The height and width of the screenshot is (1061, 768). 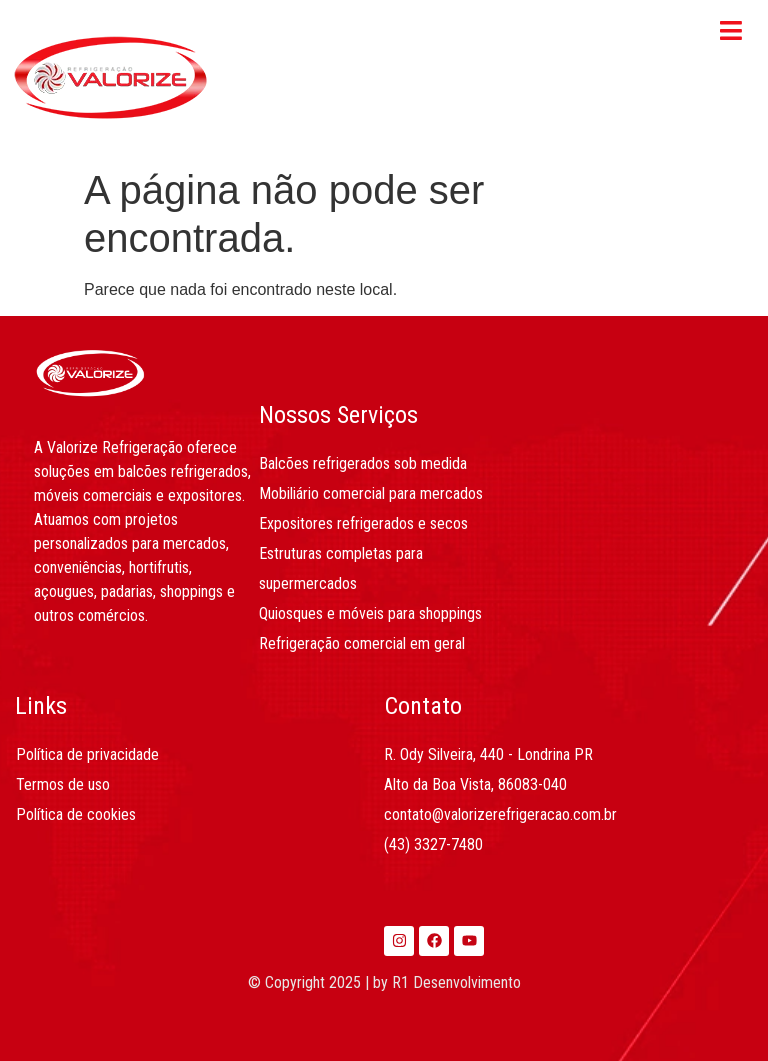 I want to click on © Copyright 2025 | by R1 Desenvolvimento, so click(x=384, y=982).